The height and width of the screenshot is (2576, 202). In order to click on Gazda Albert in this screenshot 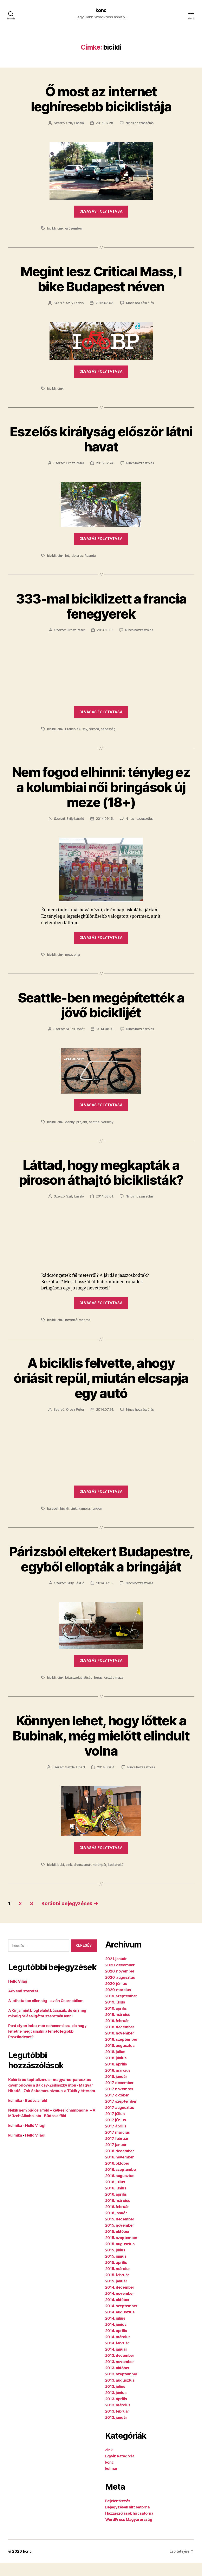, I will do `click(75, 1767)`.